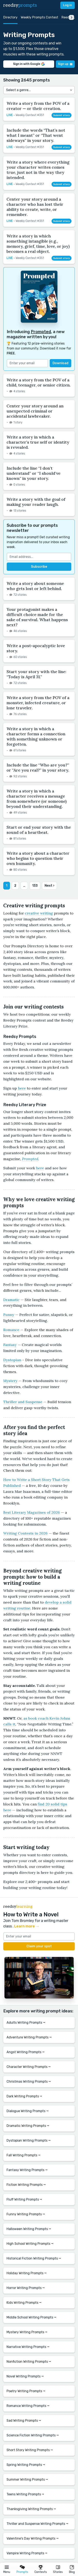  I want to click on Sign in with Google, so click(29, 64).